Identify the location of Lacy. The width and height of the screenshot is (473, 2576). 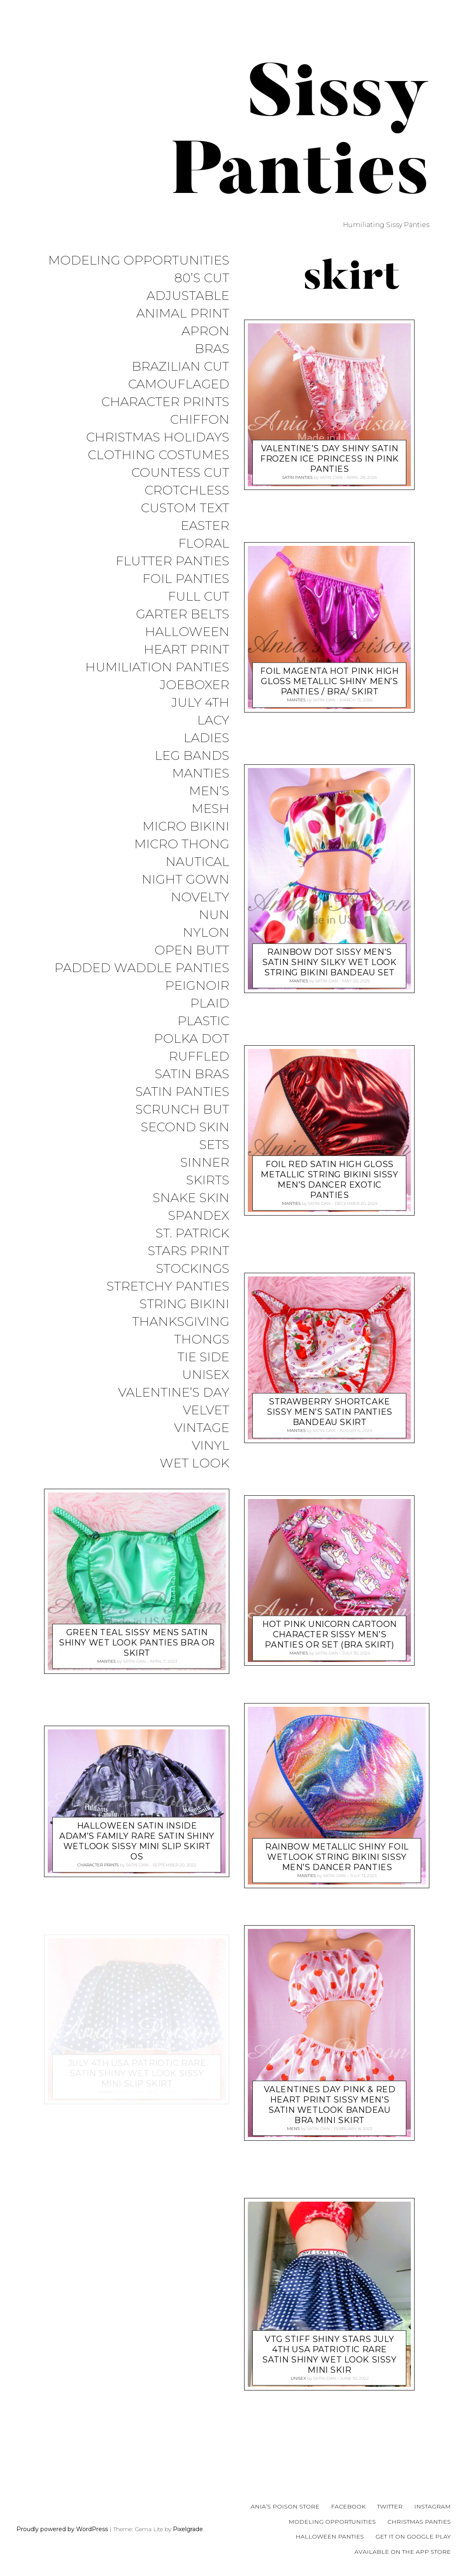
(213, 720).